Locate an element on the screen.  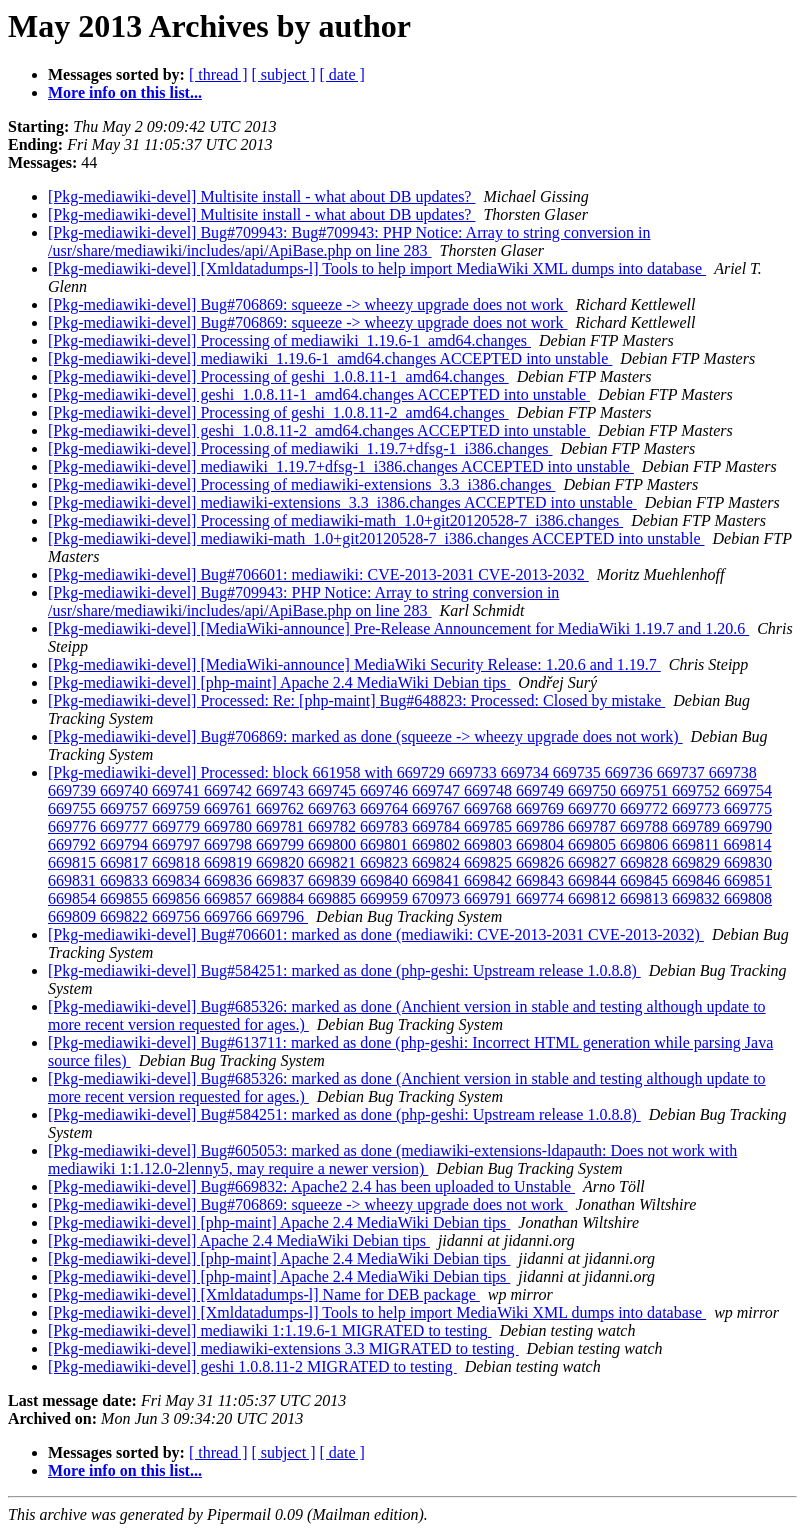
[Pkg-mediawiki-devel] mediawiki_1.19.6-1_amd64.changes ACCEPTED into unstable is located at coordinates (330, 358).